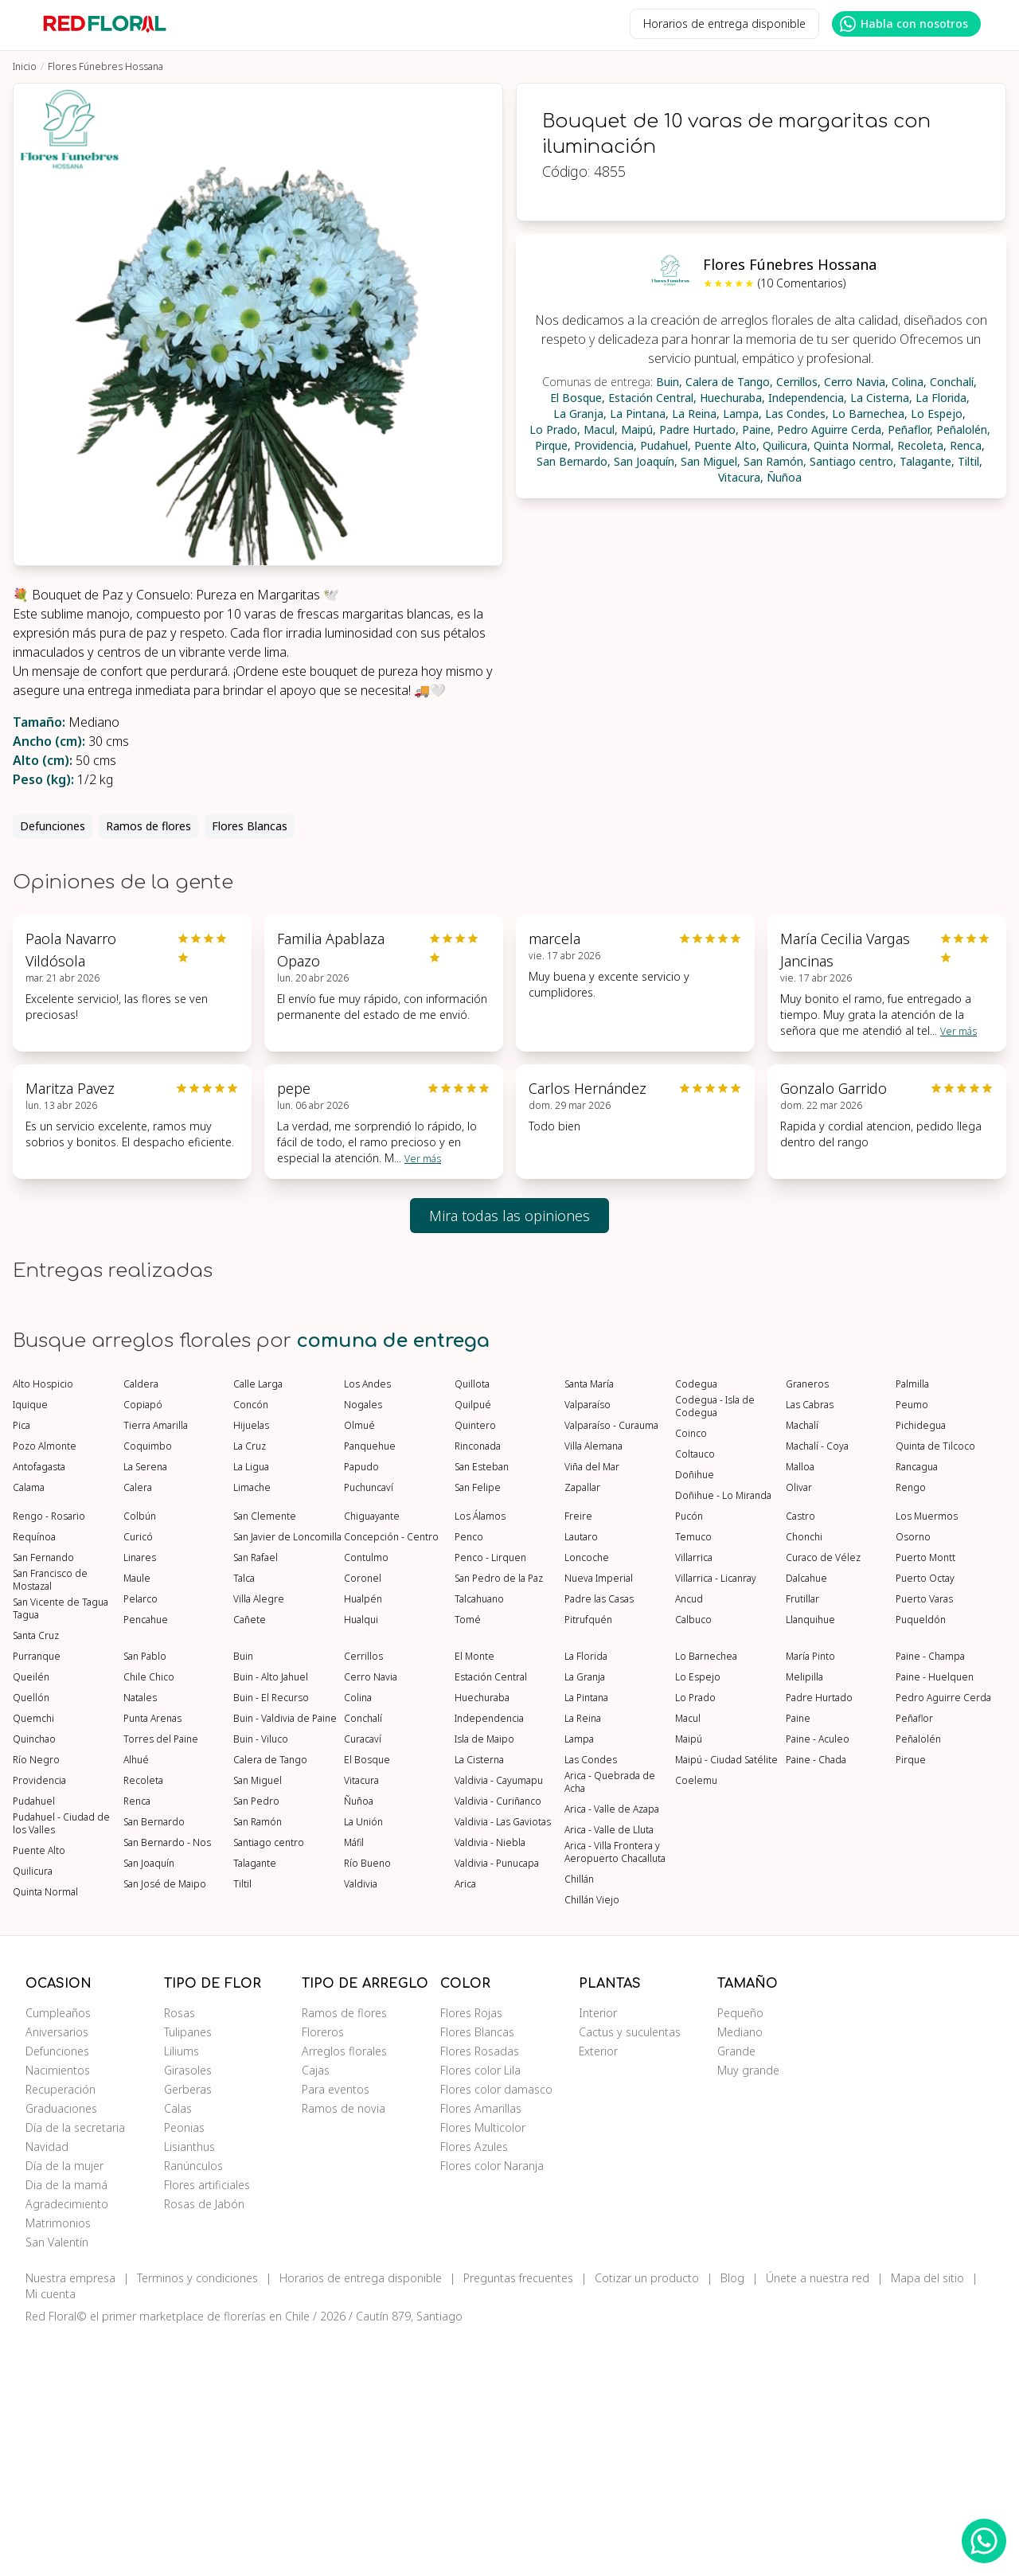 The image size is (1019, 2576). What do you see at coordinates (963, 429) in the screenshot?
I see `Peñalolén,` at bounding box center [963, 429].